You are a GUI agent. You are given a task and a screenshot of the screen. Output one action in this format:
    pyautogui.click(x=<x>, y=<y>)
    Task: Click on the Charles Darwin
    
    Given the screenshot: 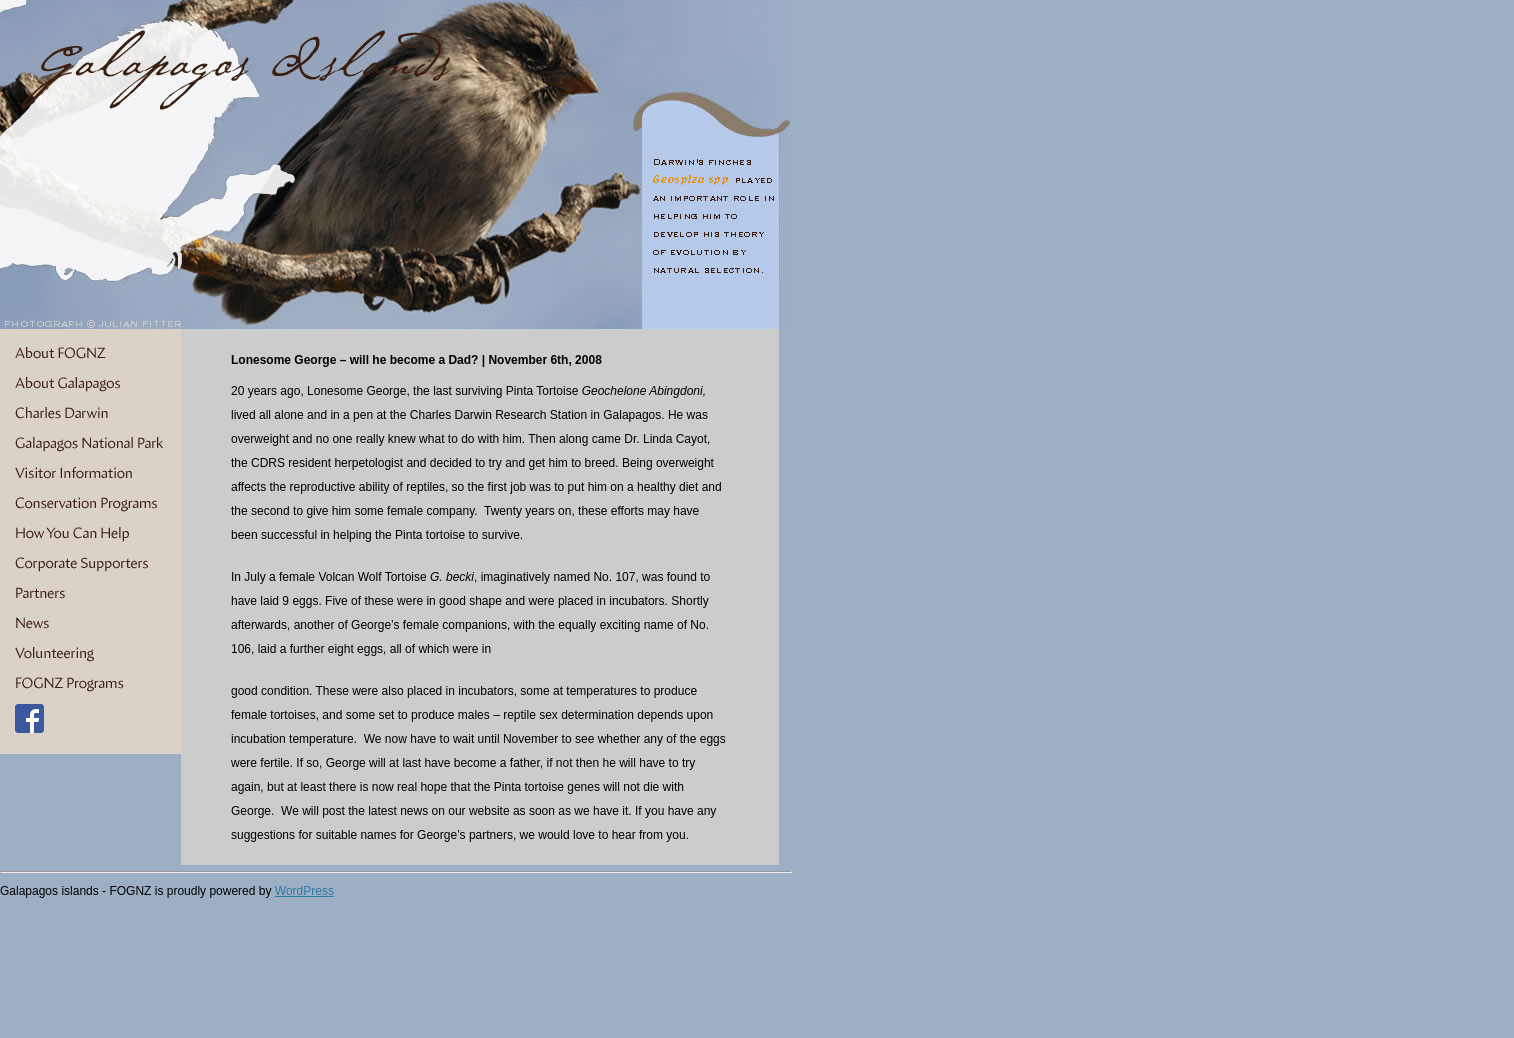 What is the action you would take?
    pyautogui.click(x=90, y=414)
    